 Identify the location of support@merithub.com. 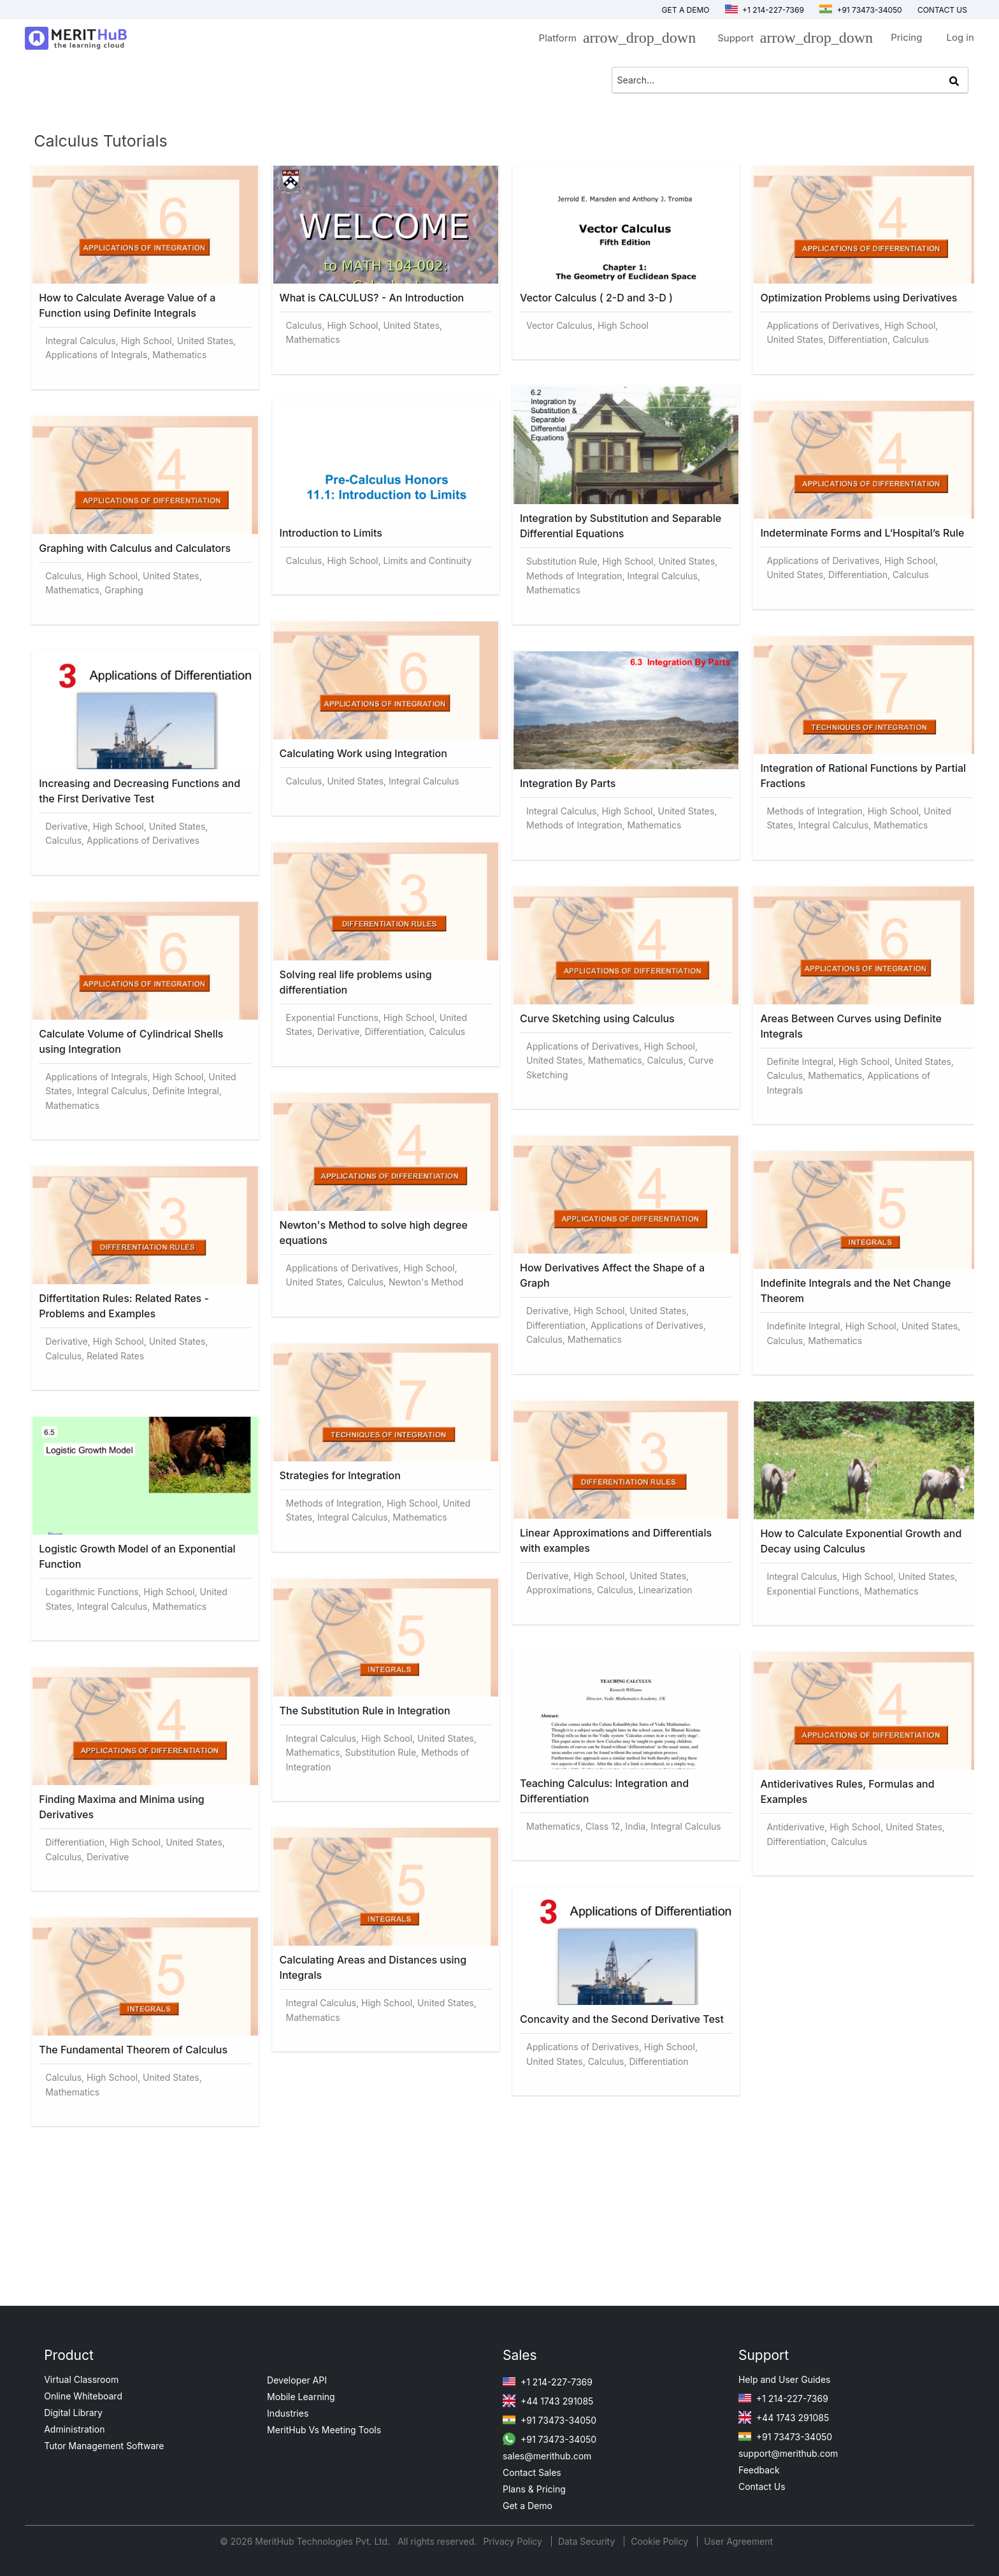
(788, 2453).